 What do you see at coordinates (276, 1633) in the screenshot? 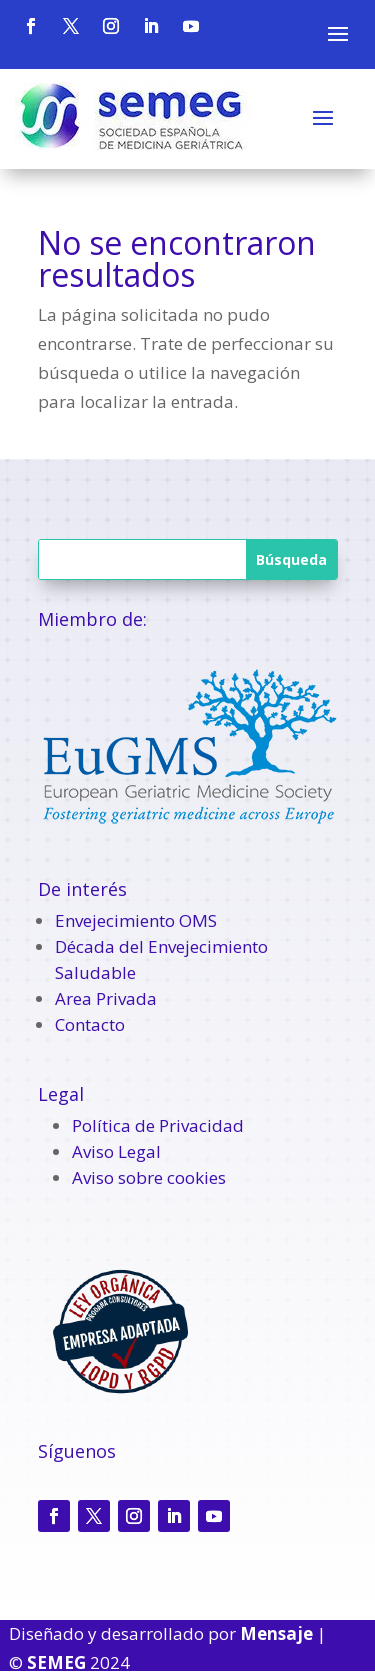
I see `Mensaje` at bounding box center [276, 1633].